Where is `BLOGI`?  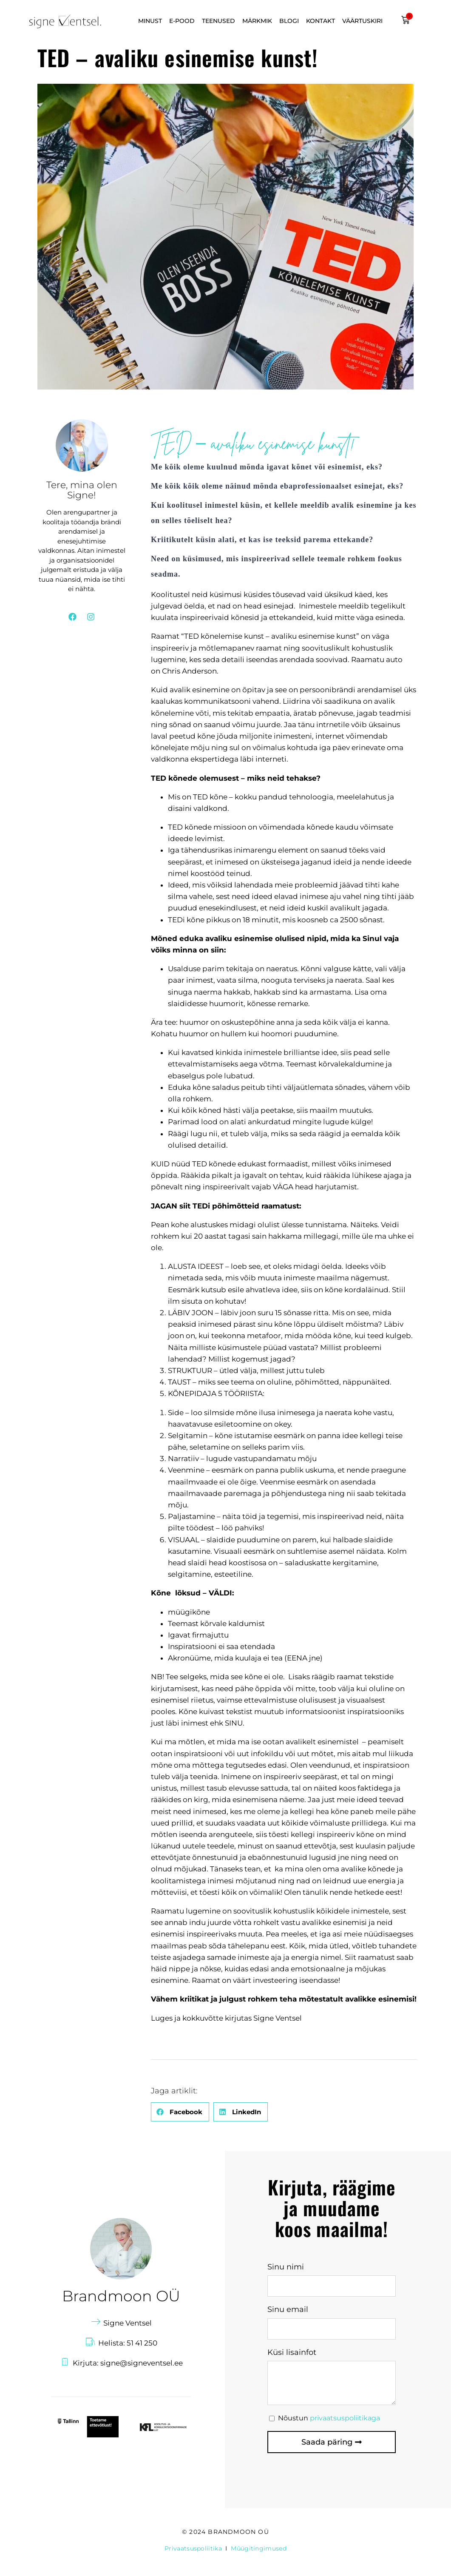
BLOGI is located at coordinates (289, 21).